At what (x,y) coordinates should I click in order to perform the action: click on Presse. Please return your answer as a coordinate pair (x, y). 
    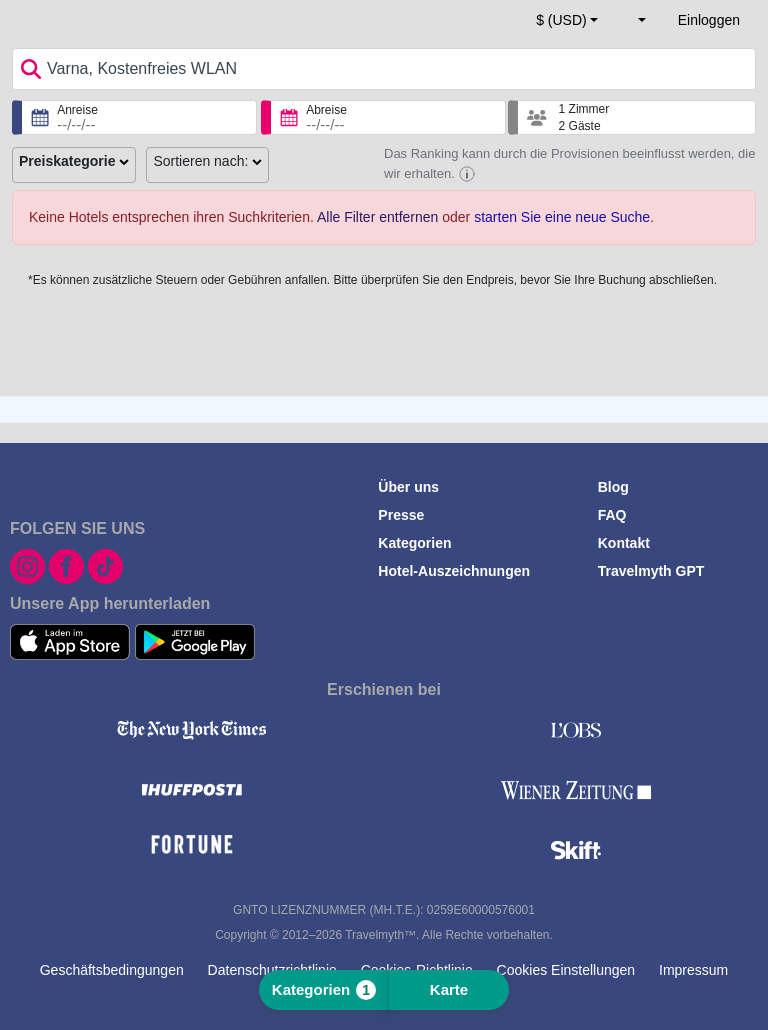
    Looking at the image, I should click on (401, 515).